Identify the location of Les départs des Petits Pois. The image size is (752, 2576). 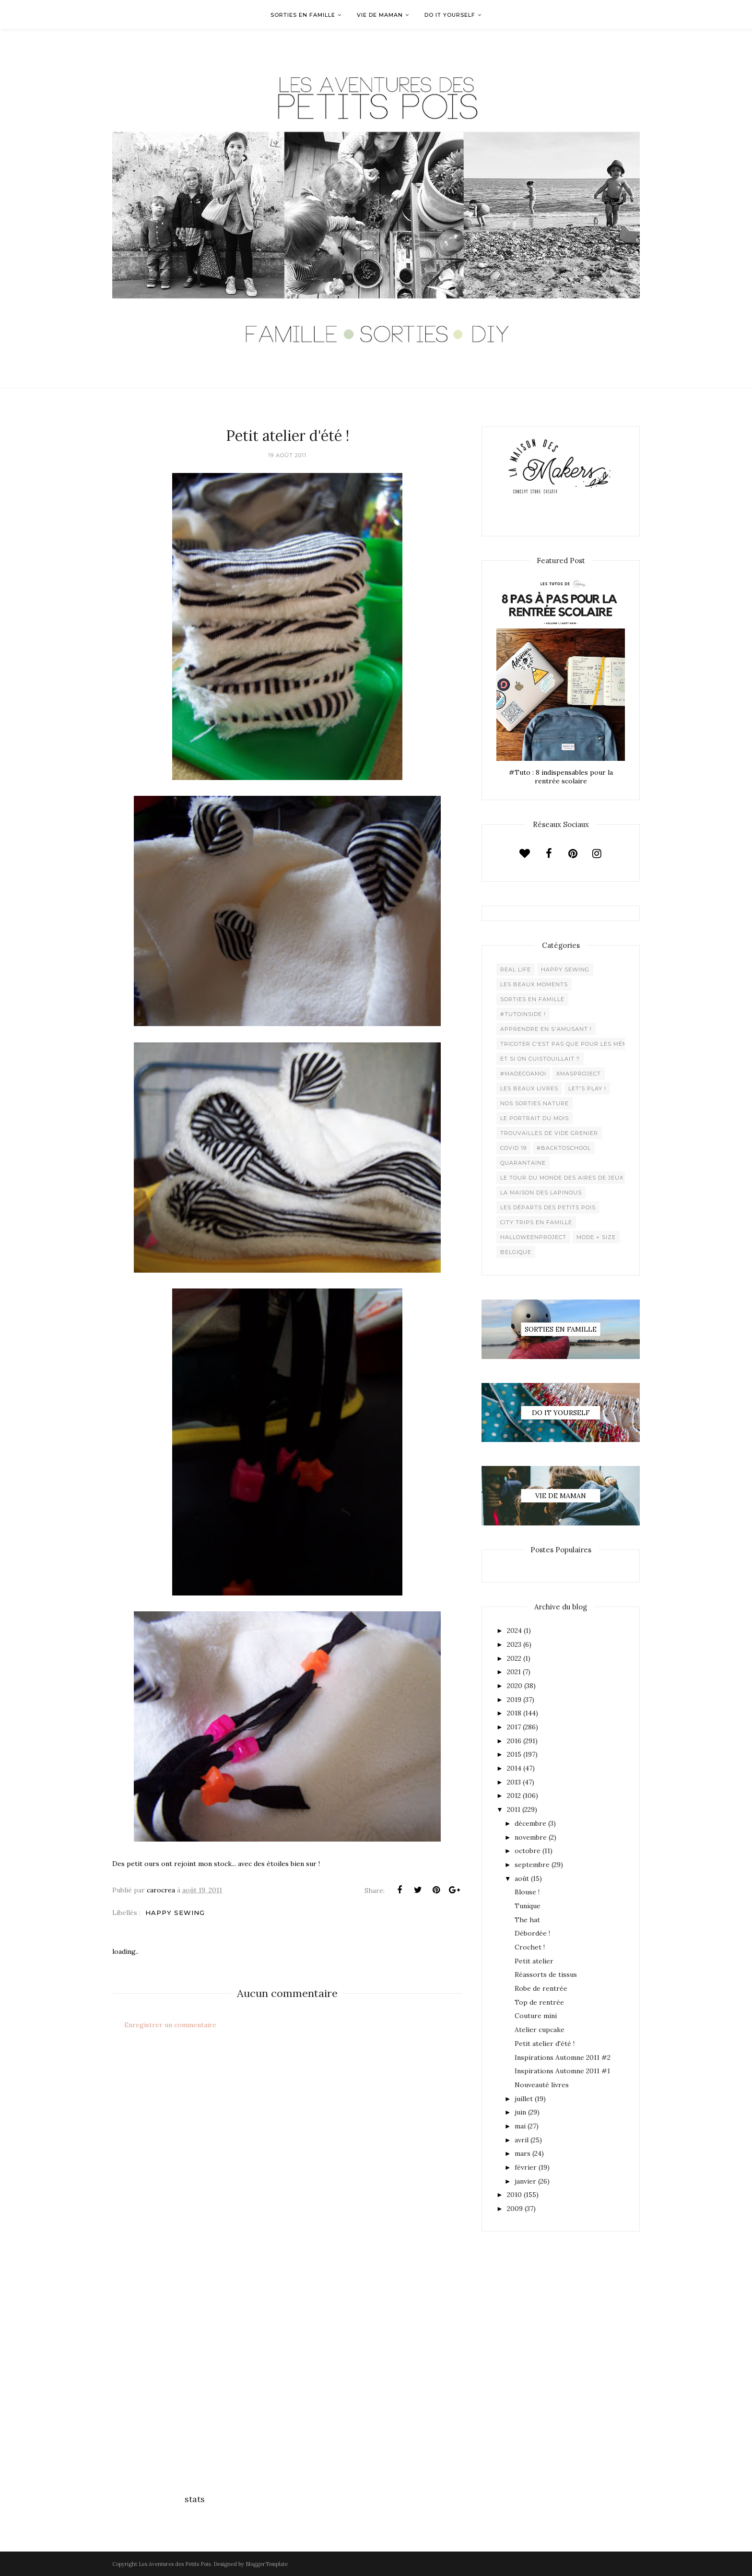
(548, 1207).